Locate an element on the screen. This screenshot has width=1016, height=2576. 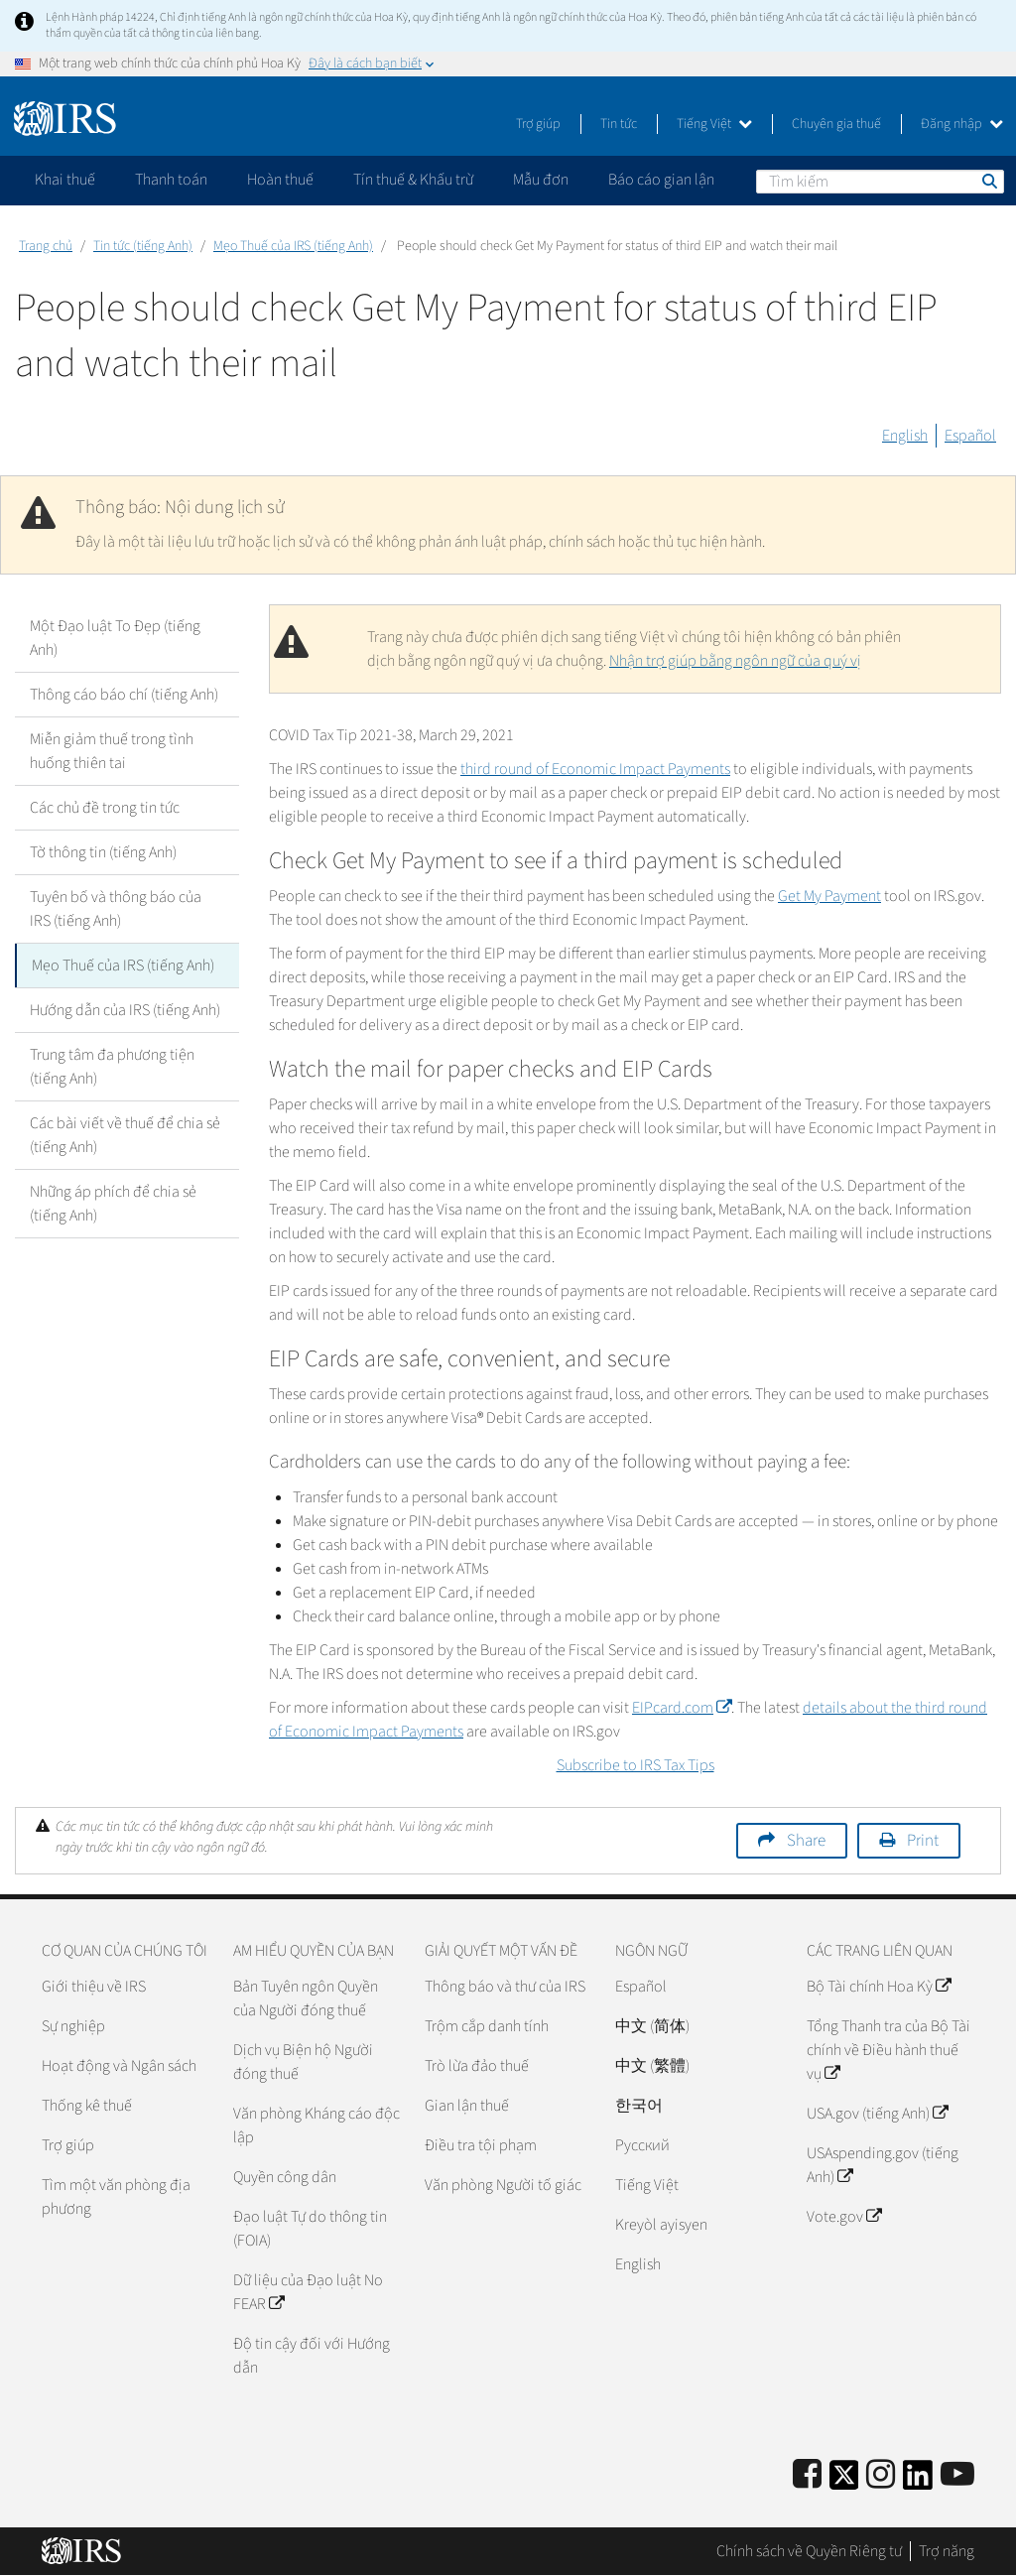
Trang chủ is located at coordinates (45, 246).